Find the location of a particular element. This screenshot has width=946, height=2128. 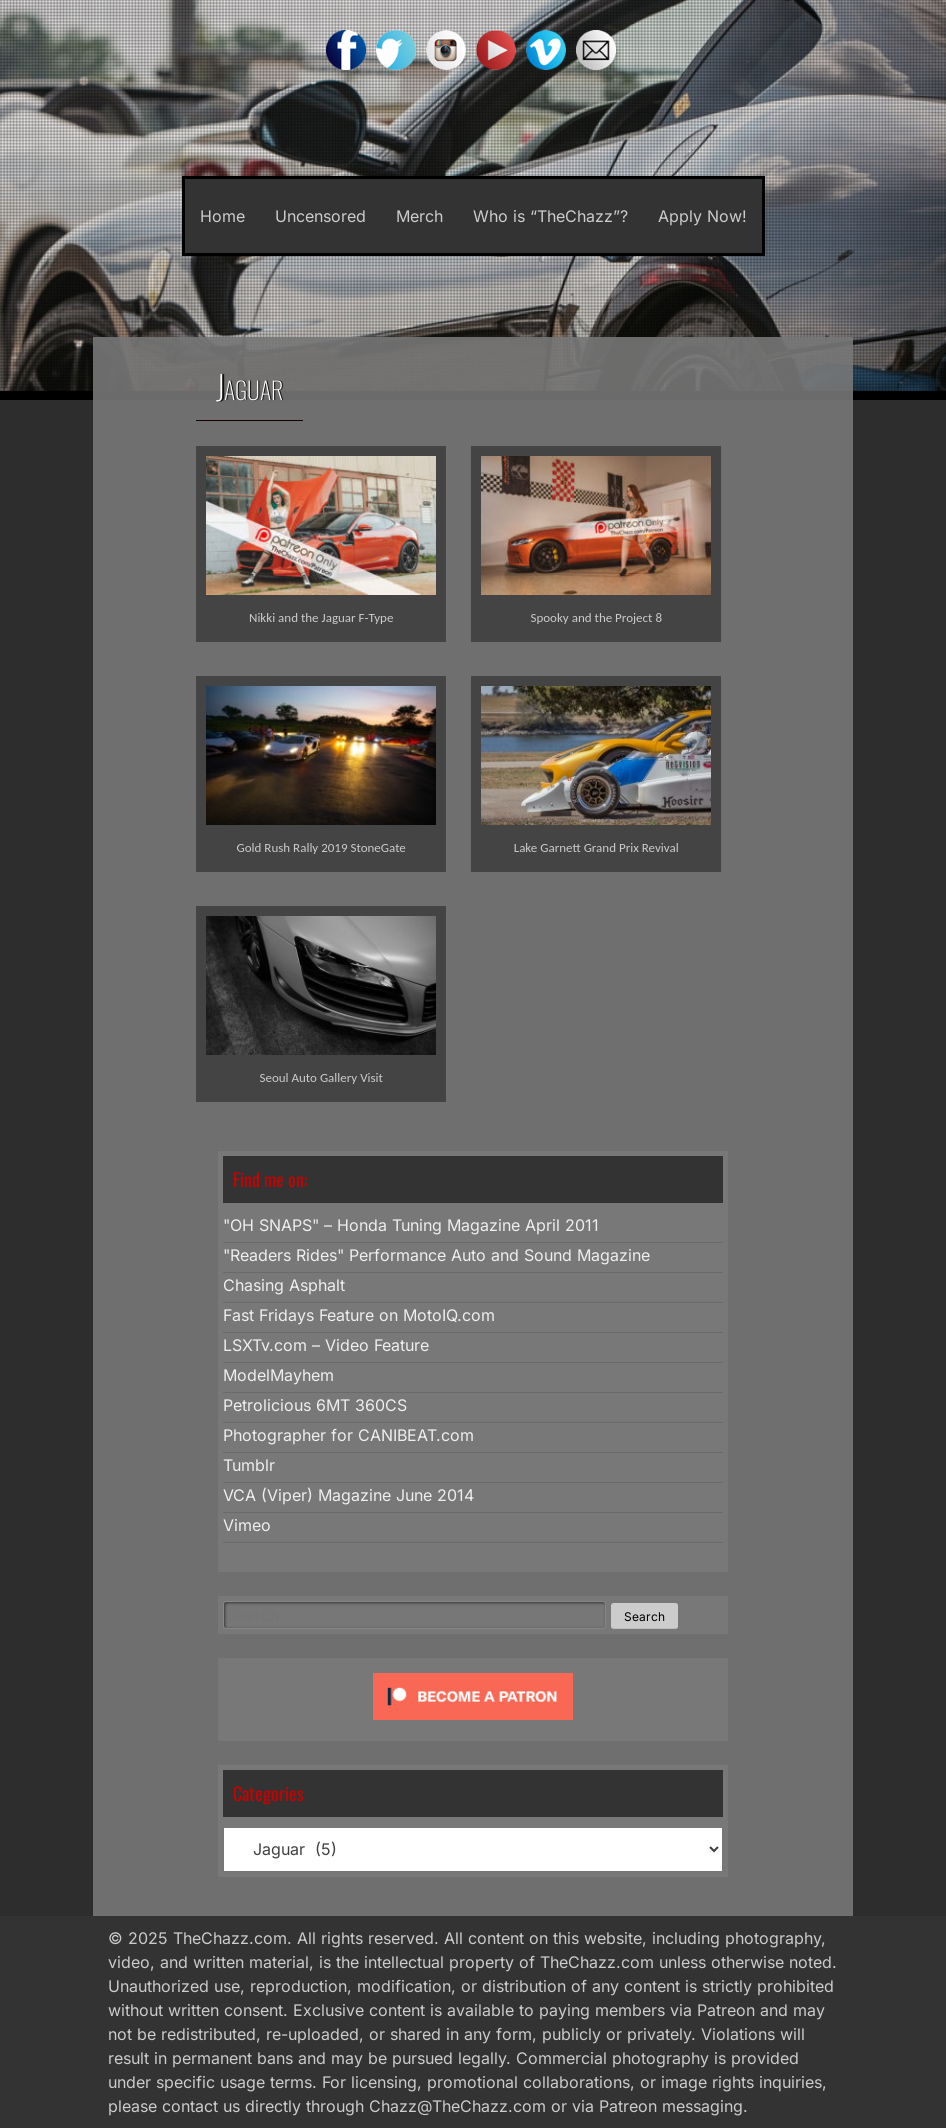

Seoul Auto Gallery Visit is located at coordinates (321, 1077).